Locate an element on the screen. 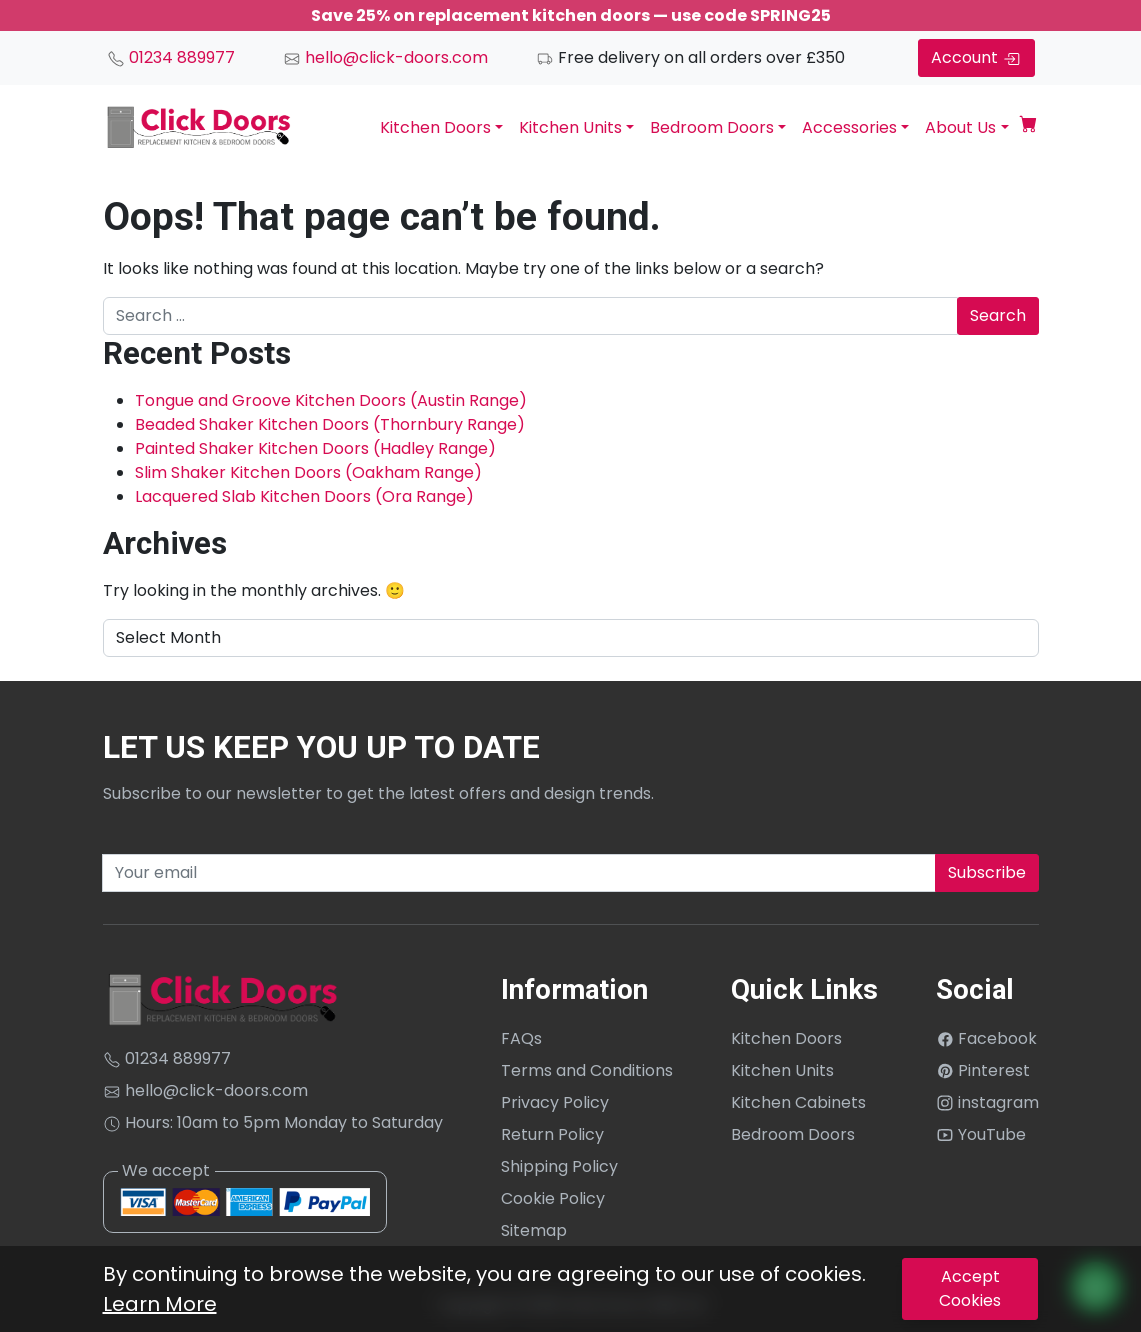  Painted Shaker Kitchen Doors (Hadley Range) is located at coordinates (315, 448).